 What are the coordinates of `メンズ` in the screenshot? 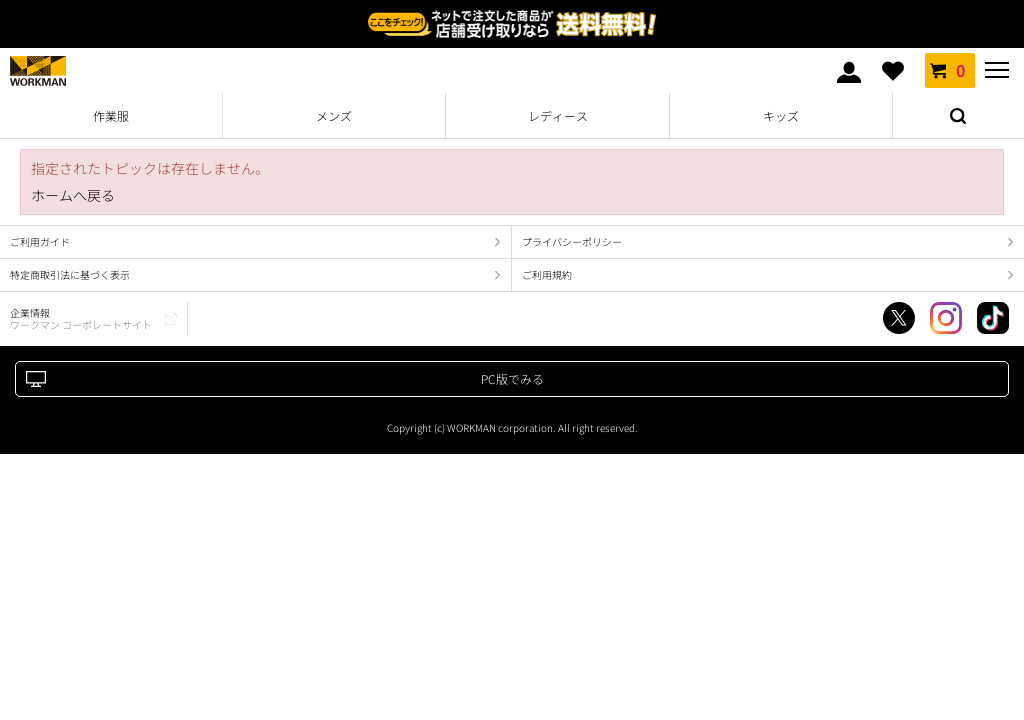 It's located at (334, 115).